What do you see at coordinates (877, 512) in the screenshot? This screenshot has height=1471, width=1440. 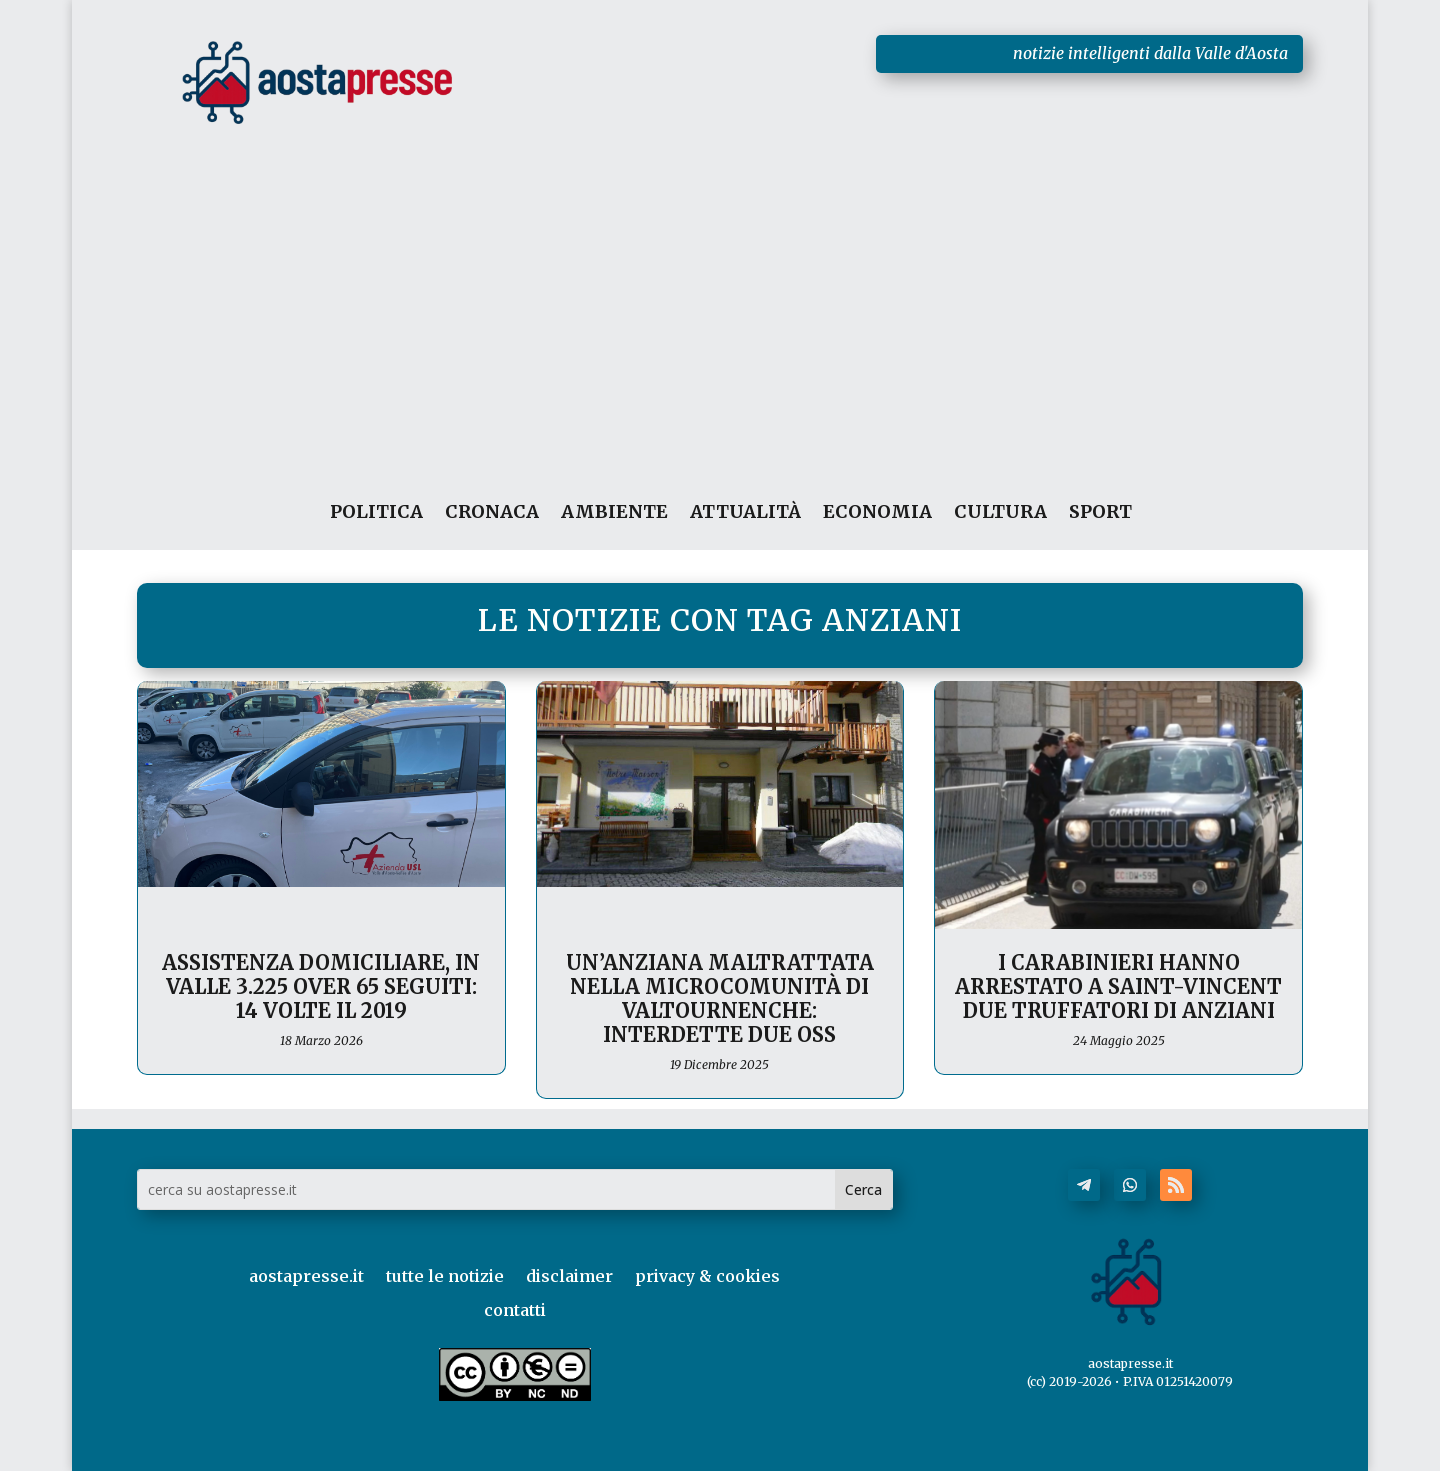 I see `ECONOMIA` at bounding box center [877, 512].